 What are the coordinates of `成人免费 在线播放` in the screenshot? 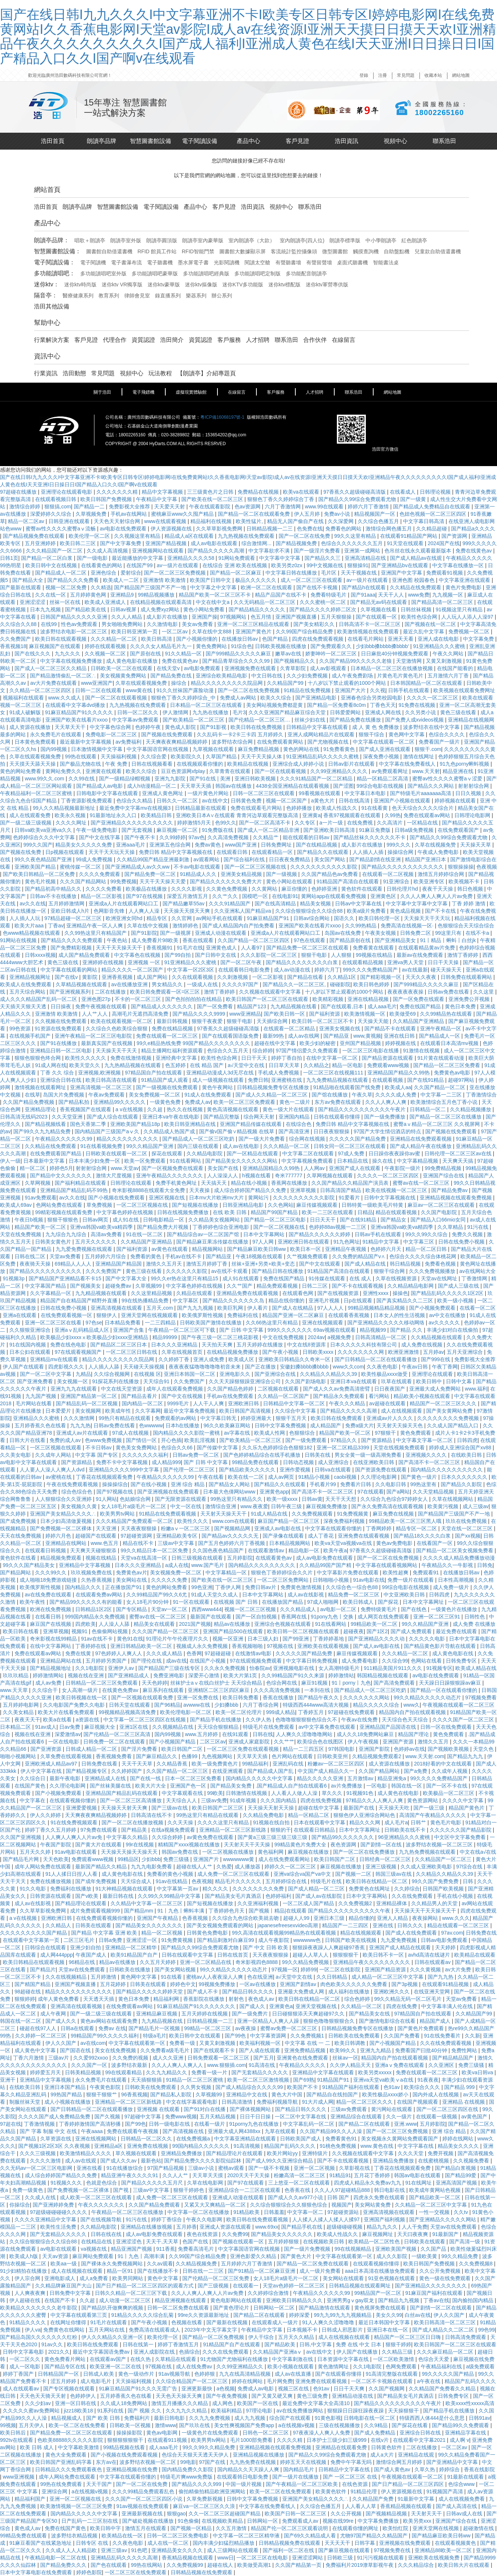 It's located at (474, 1624).